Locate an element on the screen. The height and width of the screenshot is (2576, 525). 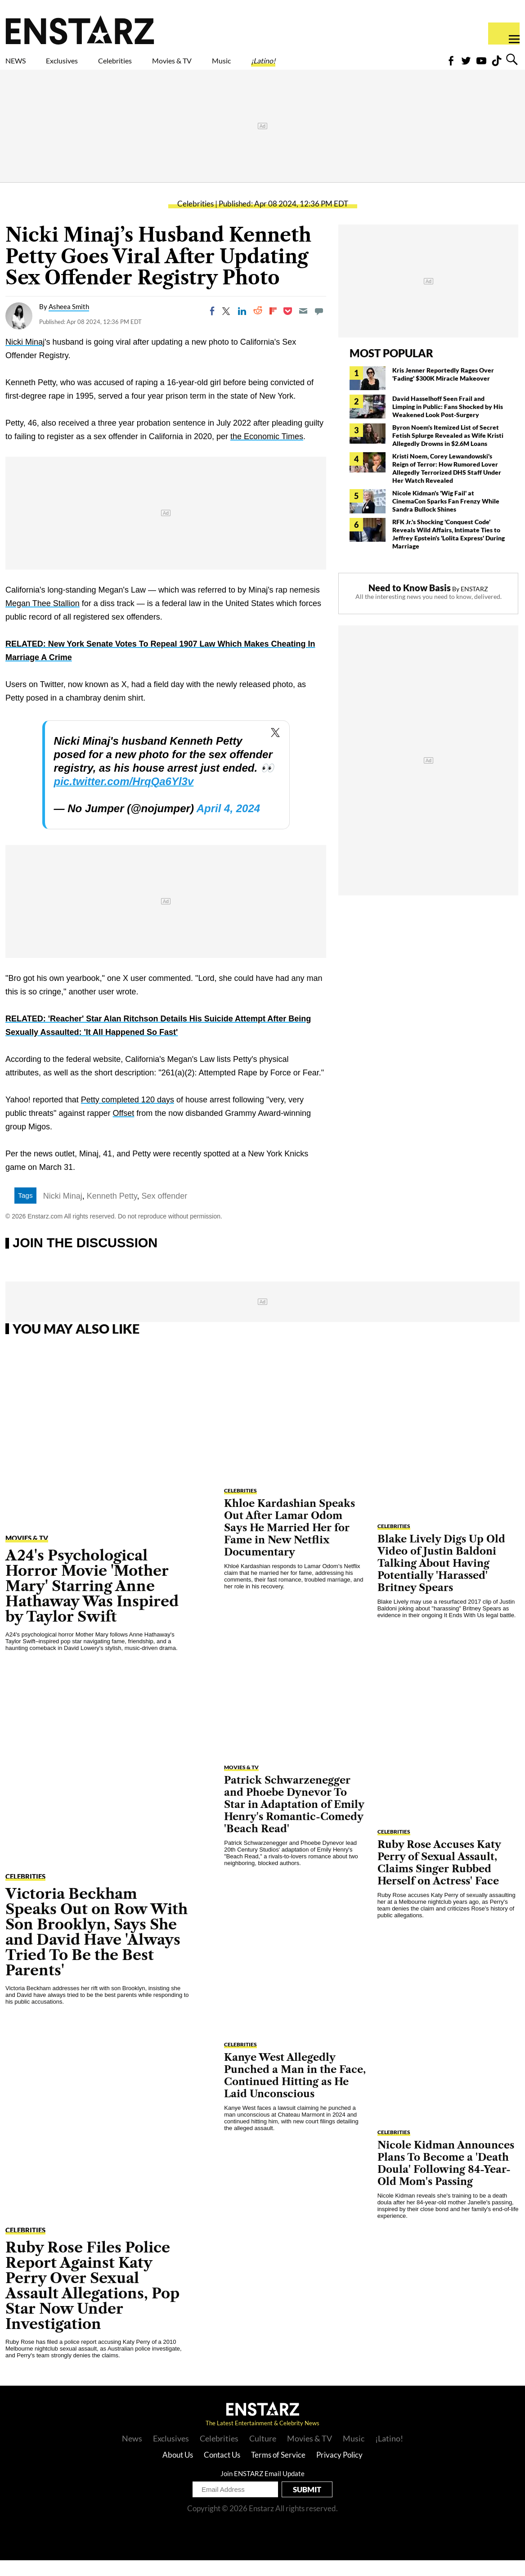
Nicki Minaj is located at coordinates (25, 357).